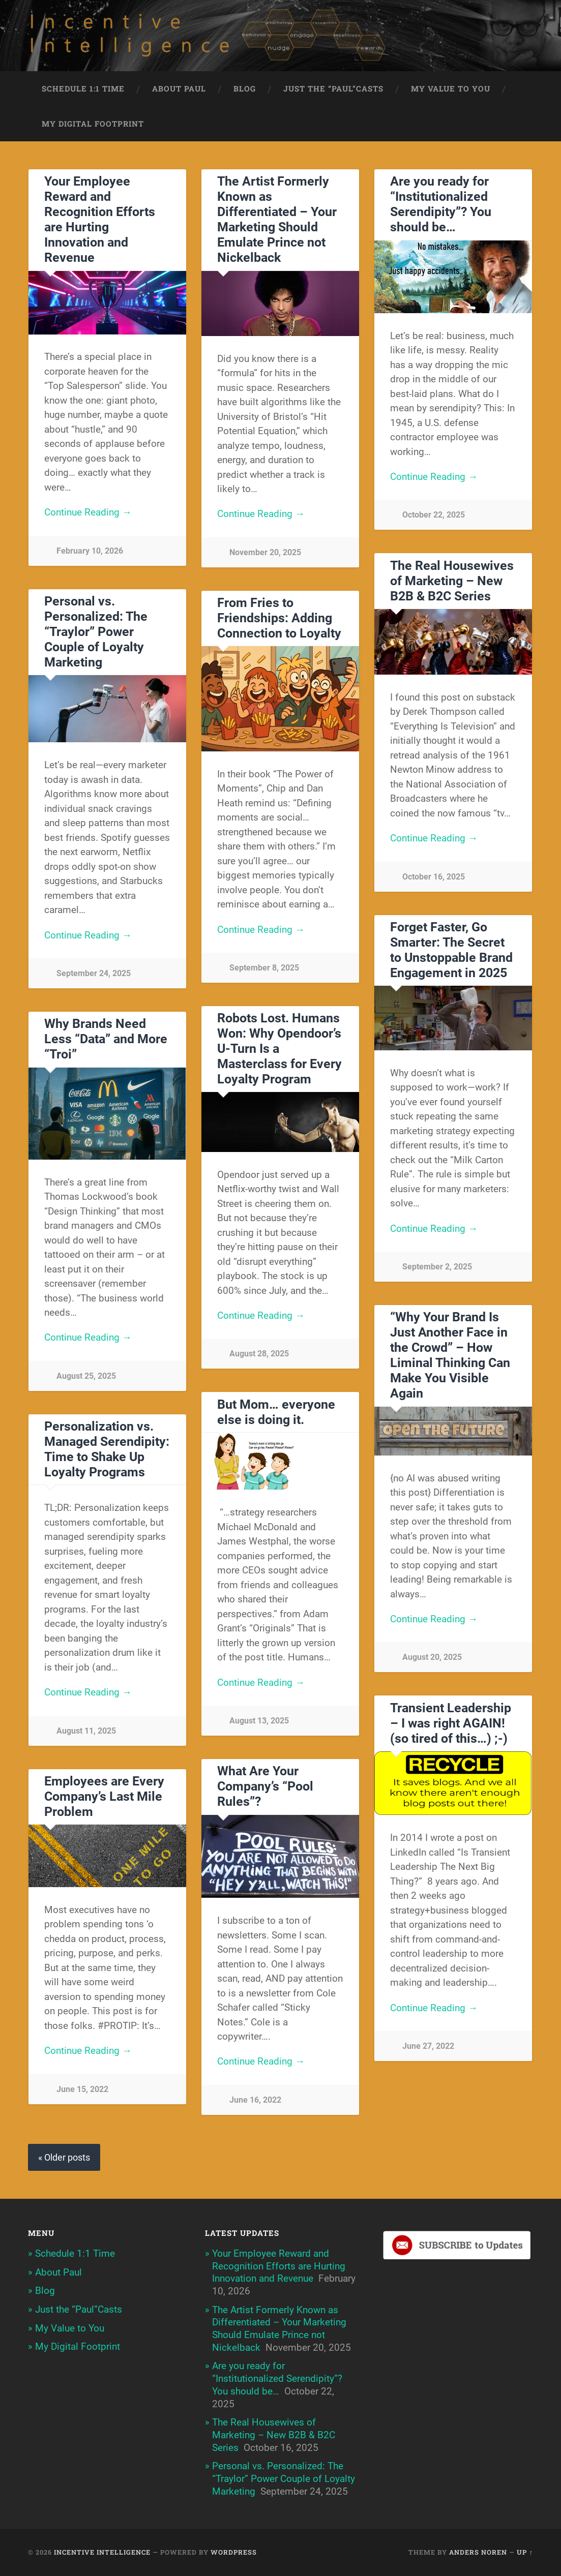 The width and height of the screenshot is (561, 2576). I want to click on June 15, 2022, so click(82, 2089).